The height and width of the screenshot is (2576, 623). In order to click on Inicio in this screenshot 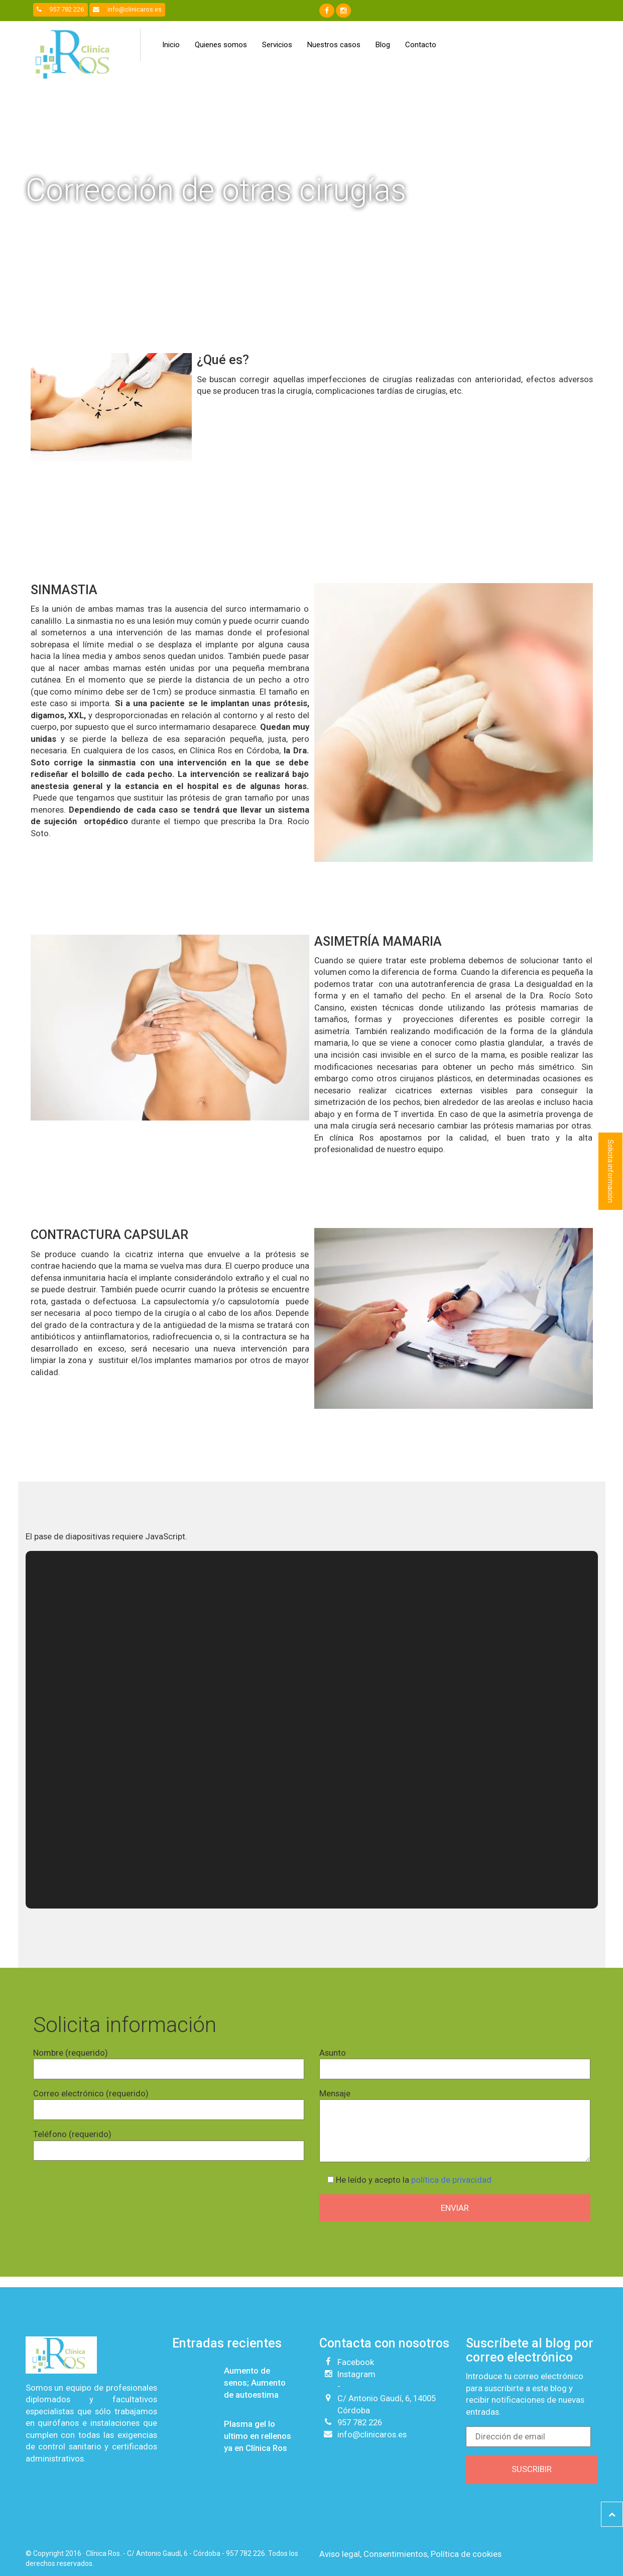, I will do `click(171, 44)`.